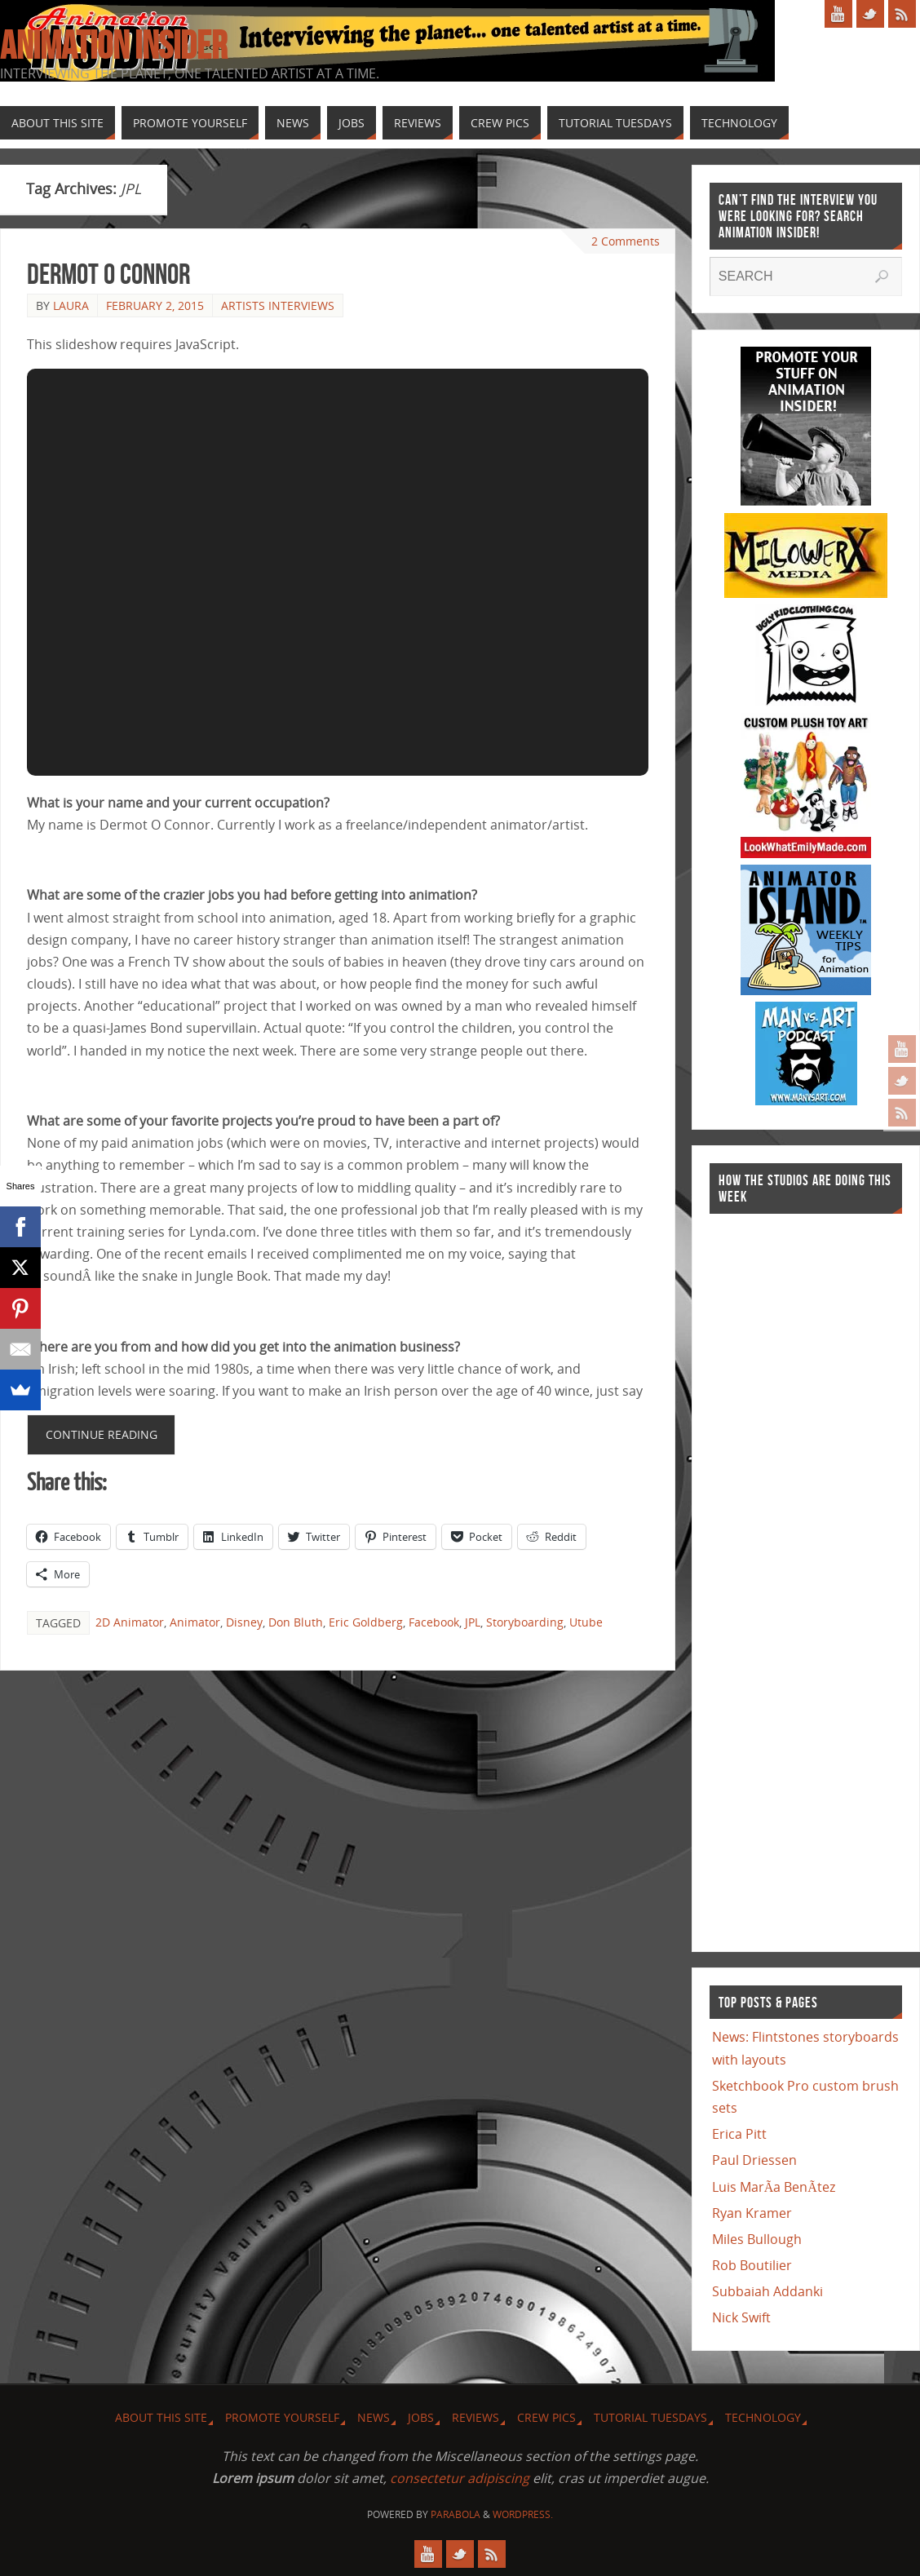  What do you see at coordinates (455, 2514) in the screenshot?
I see `Parabola` at bounding box center [455, 2514].